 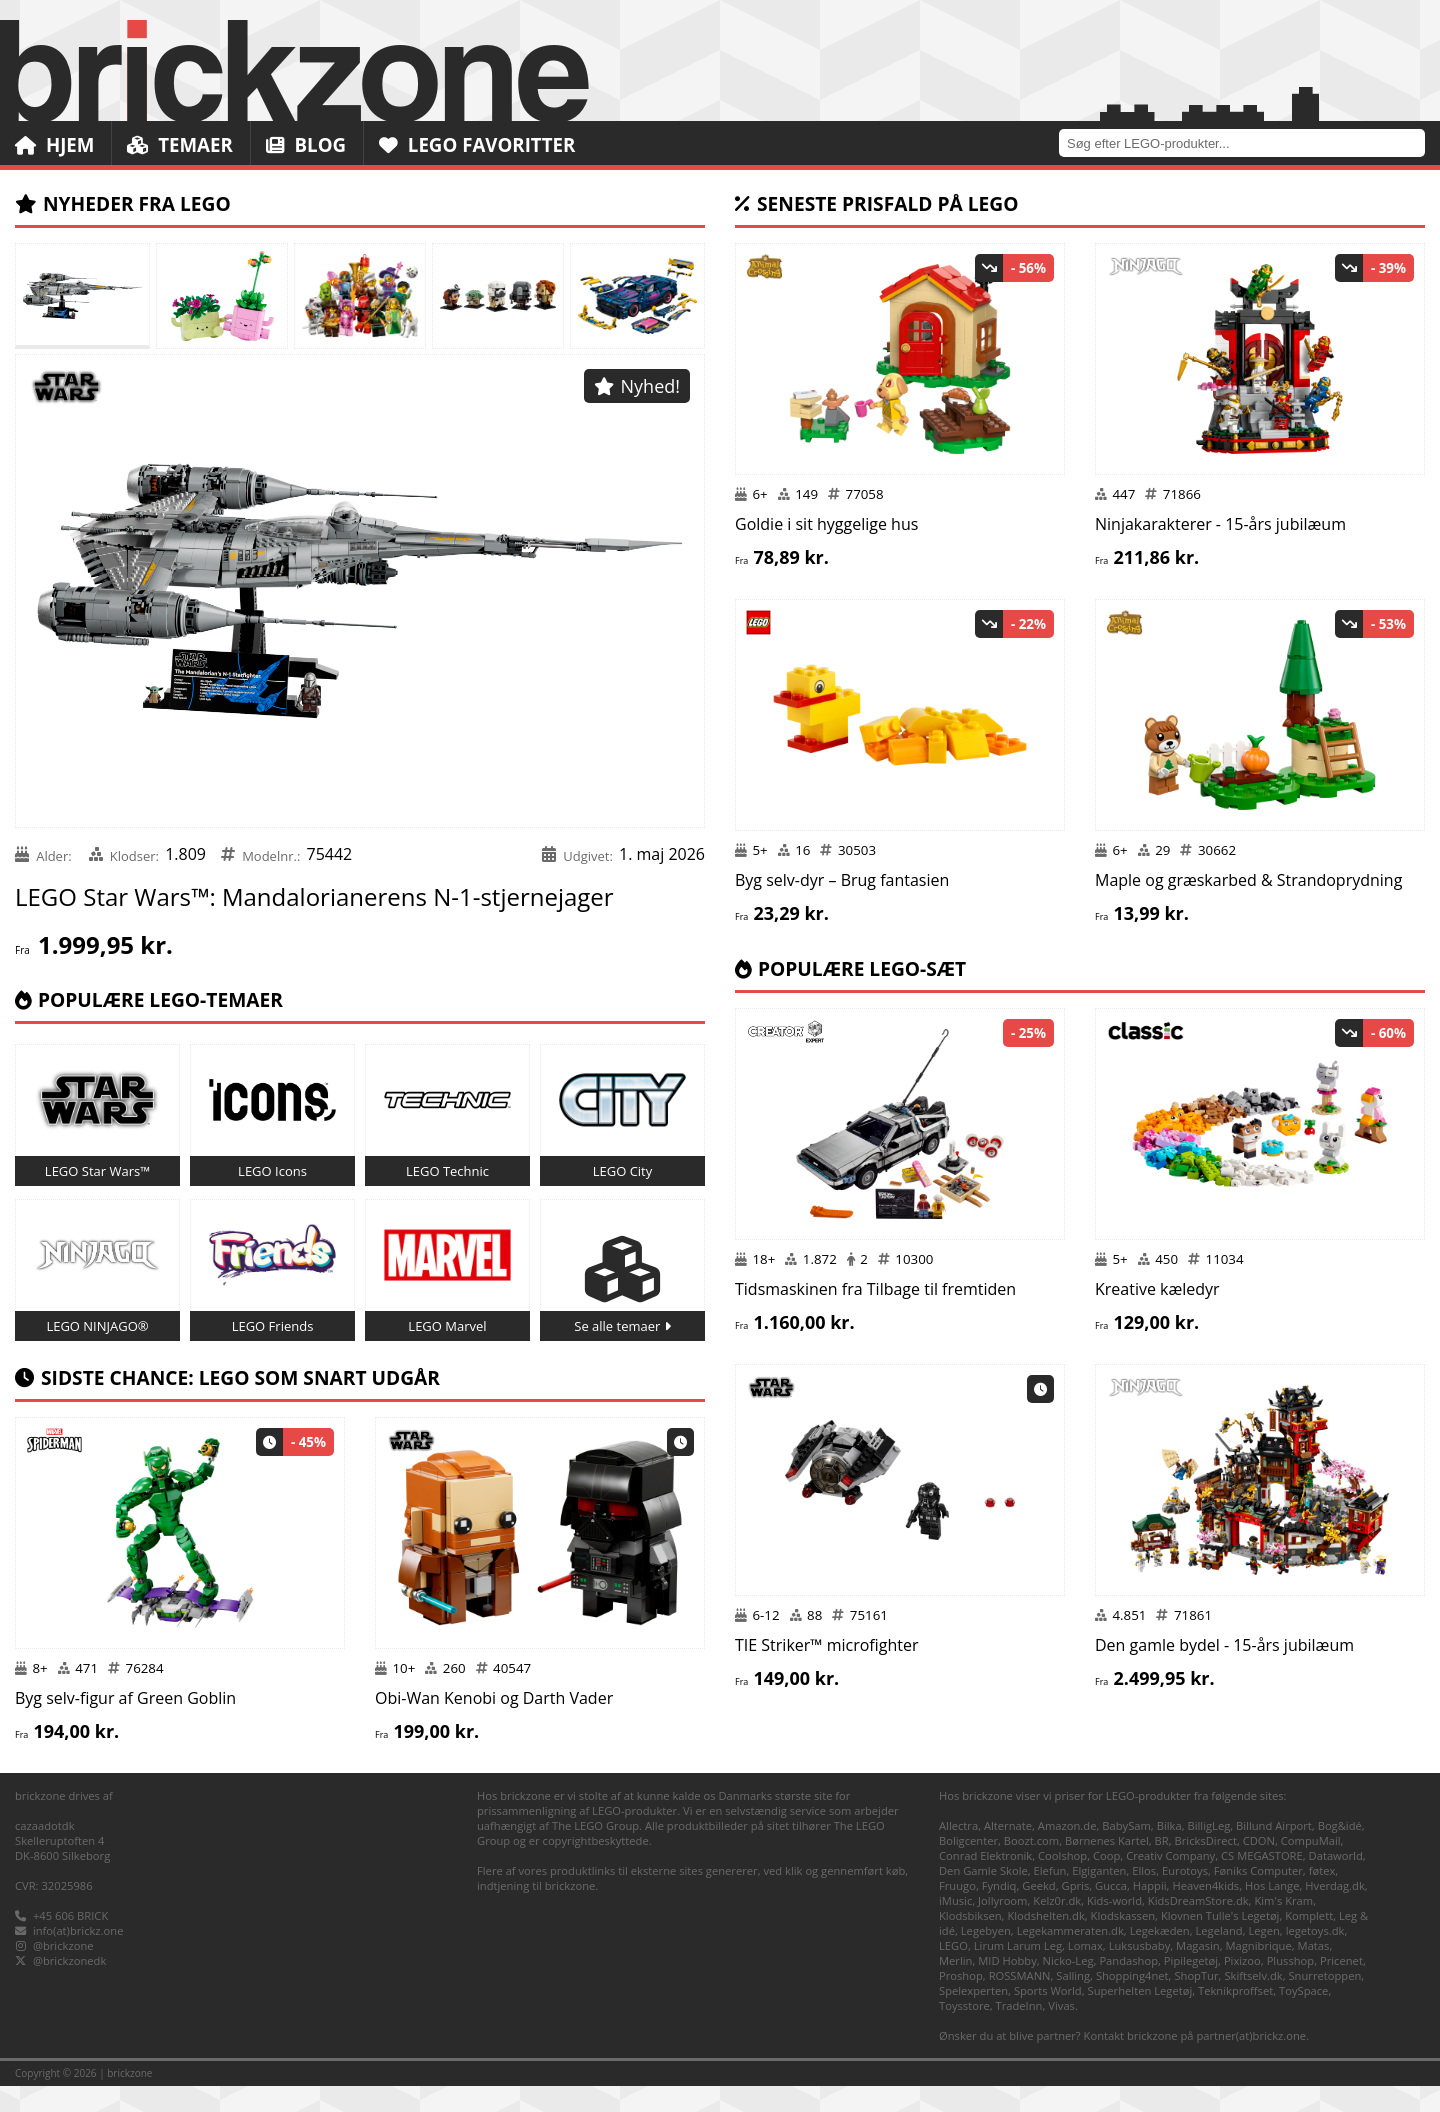 I want to click on CompuMail, so click(x=1311, y=1866).